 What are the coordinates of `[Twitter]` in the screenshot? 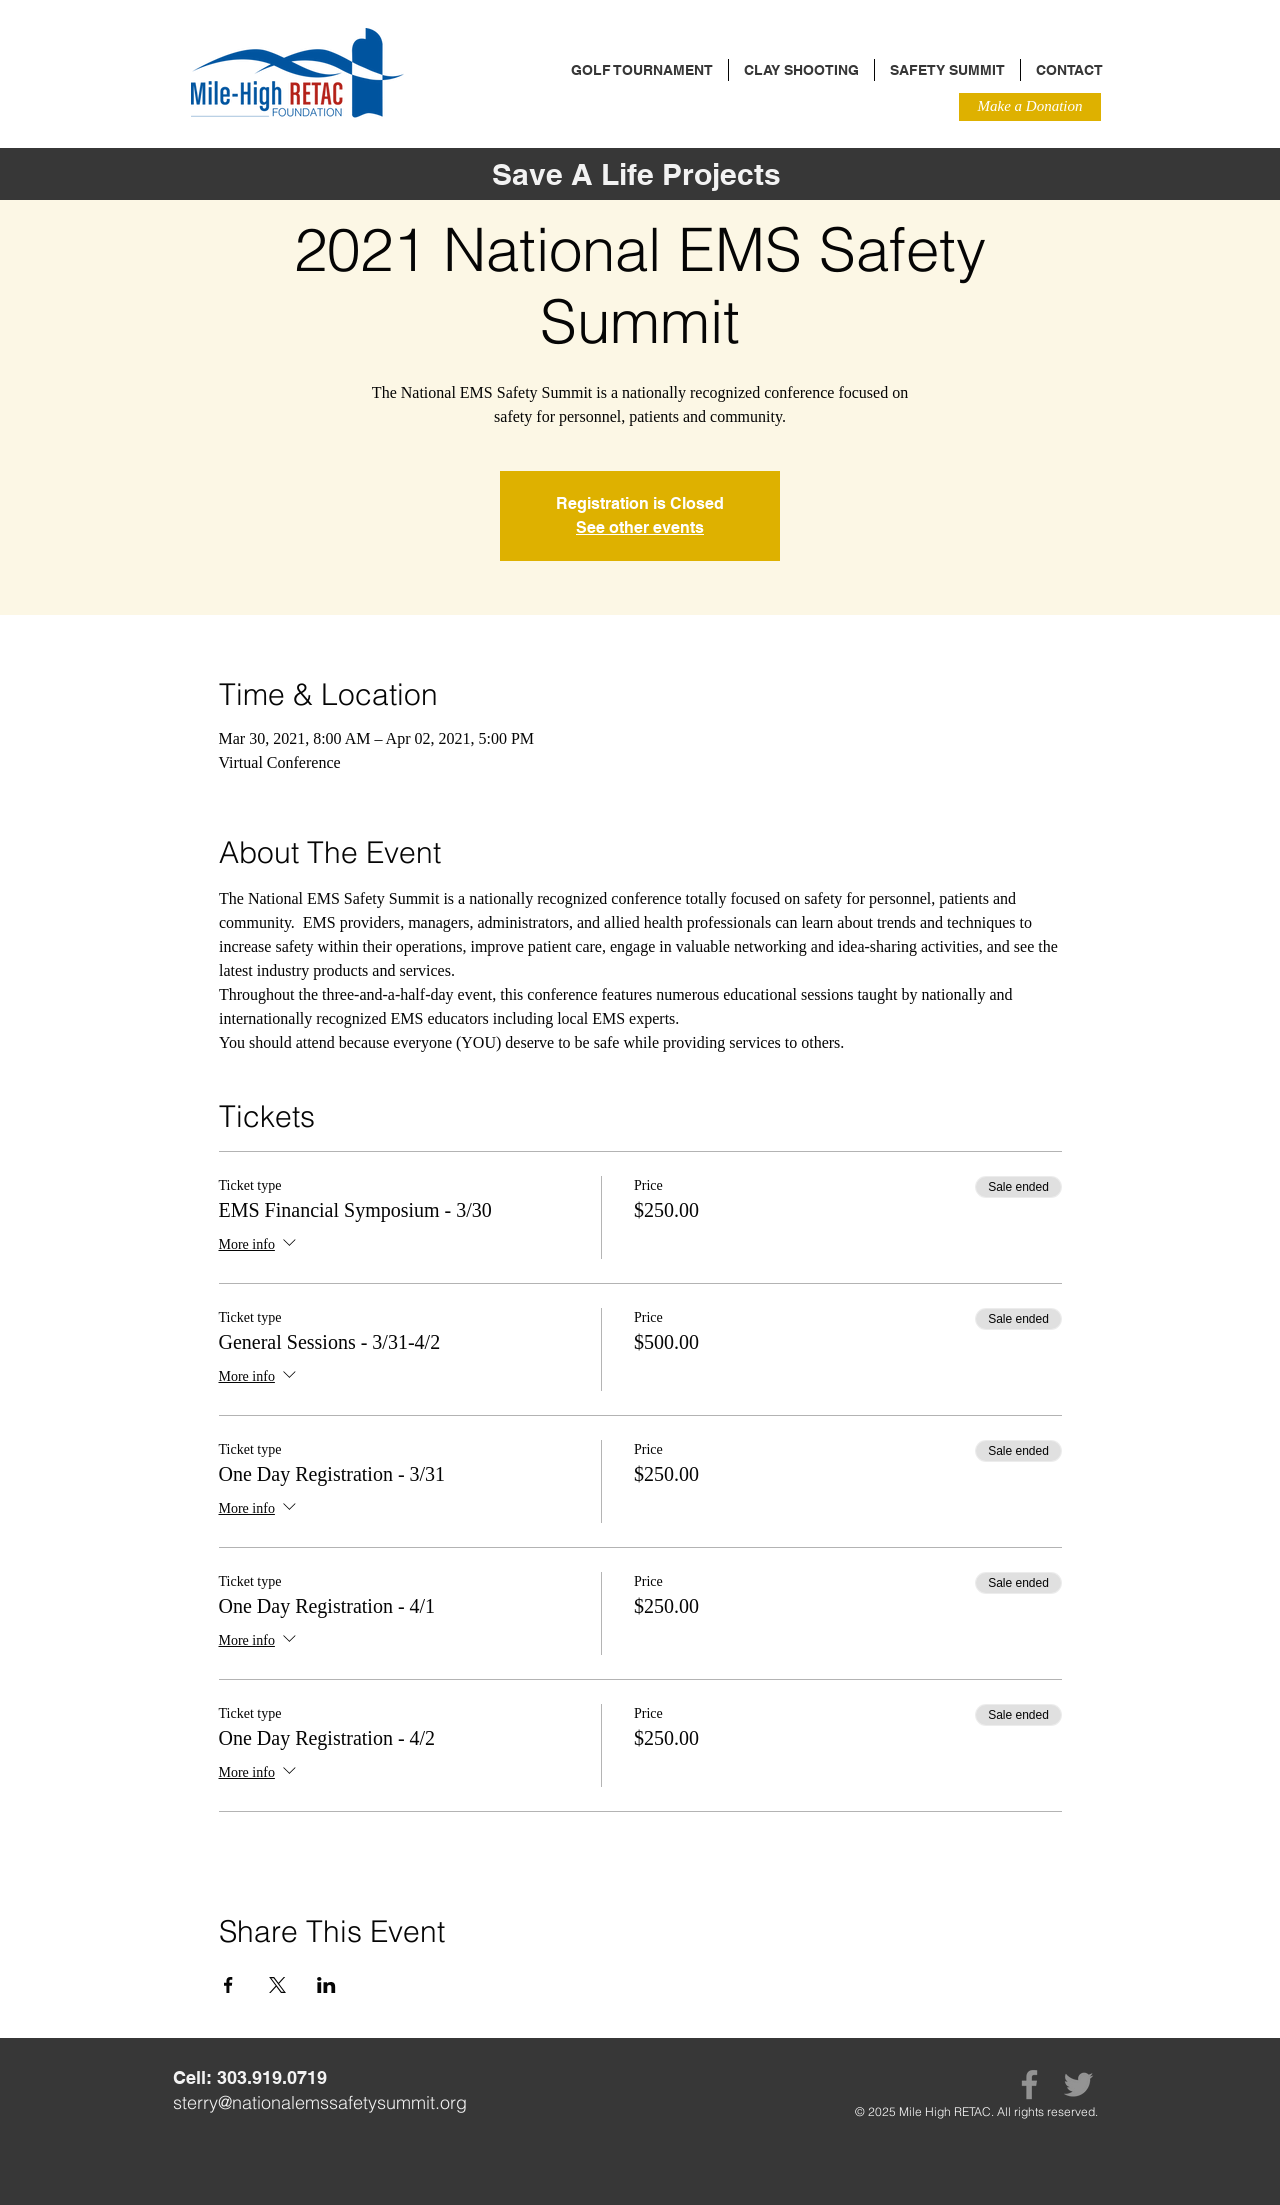 It's located at (1078, 2084).